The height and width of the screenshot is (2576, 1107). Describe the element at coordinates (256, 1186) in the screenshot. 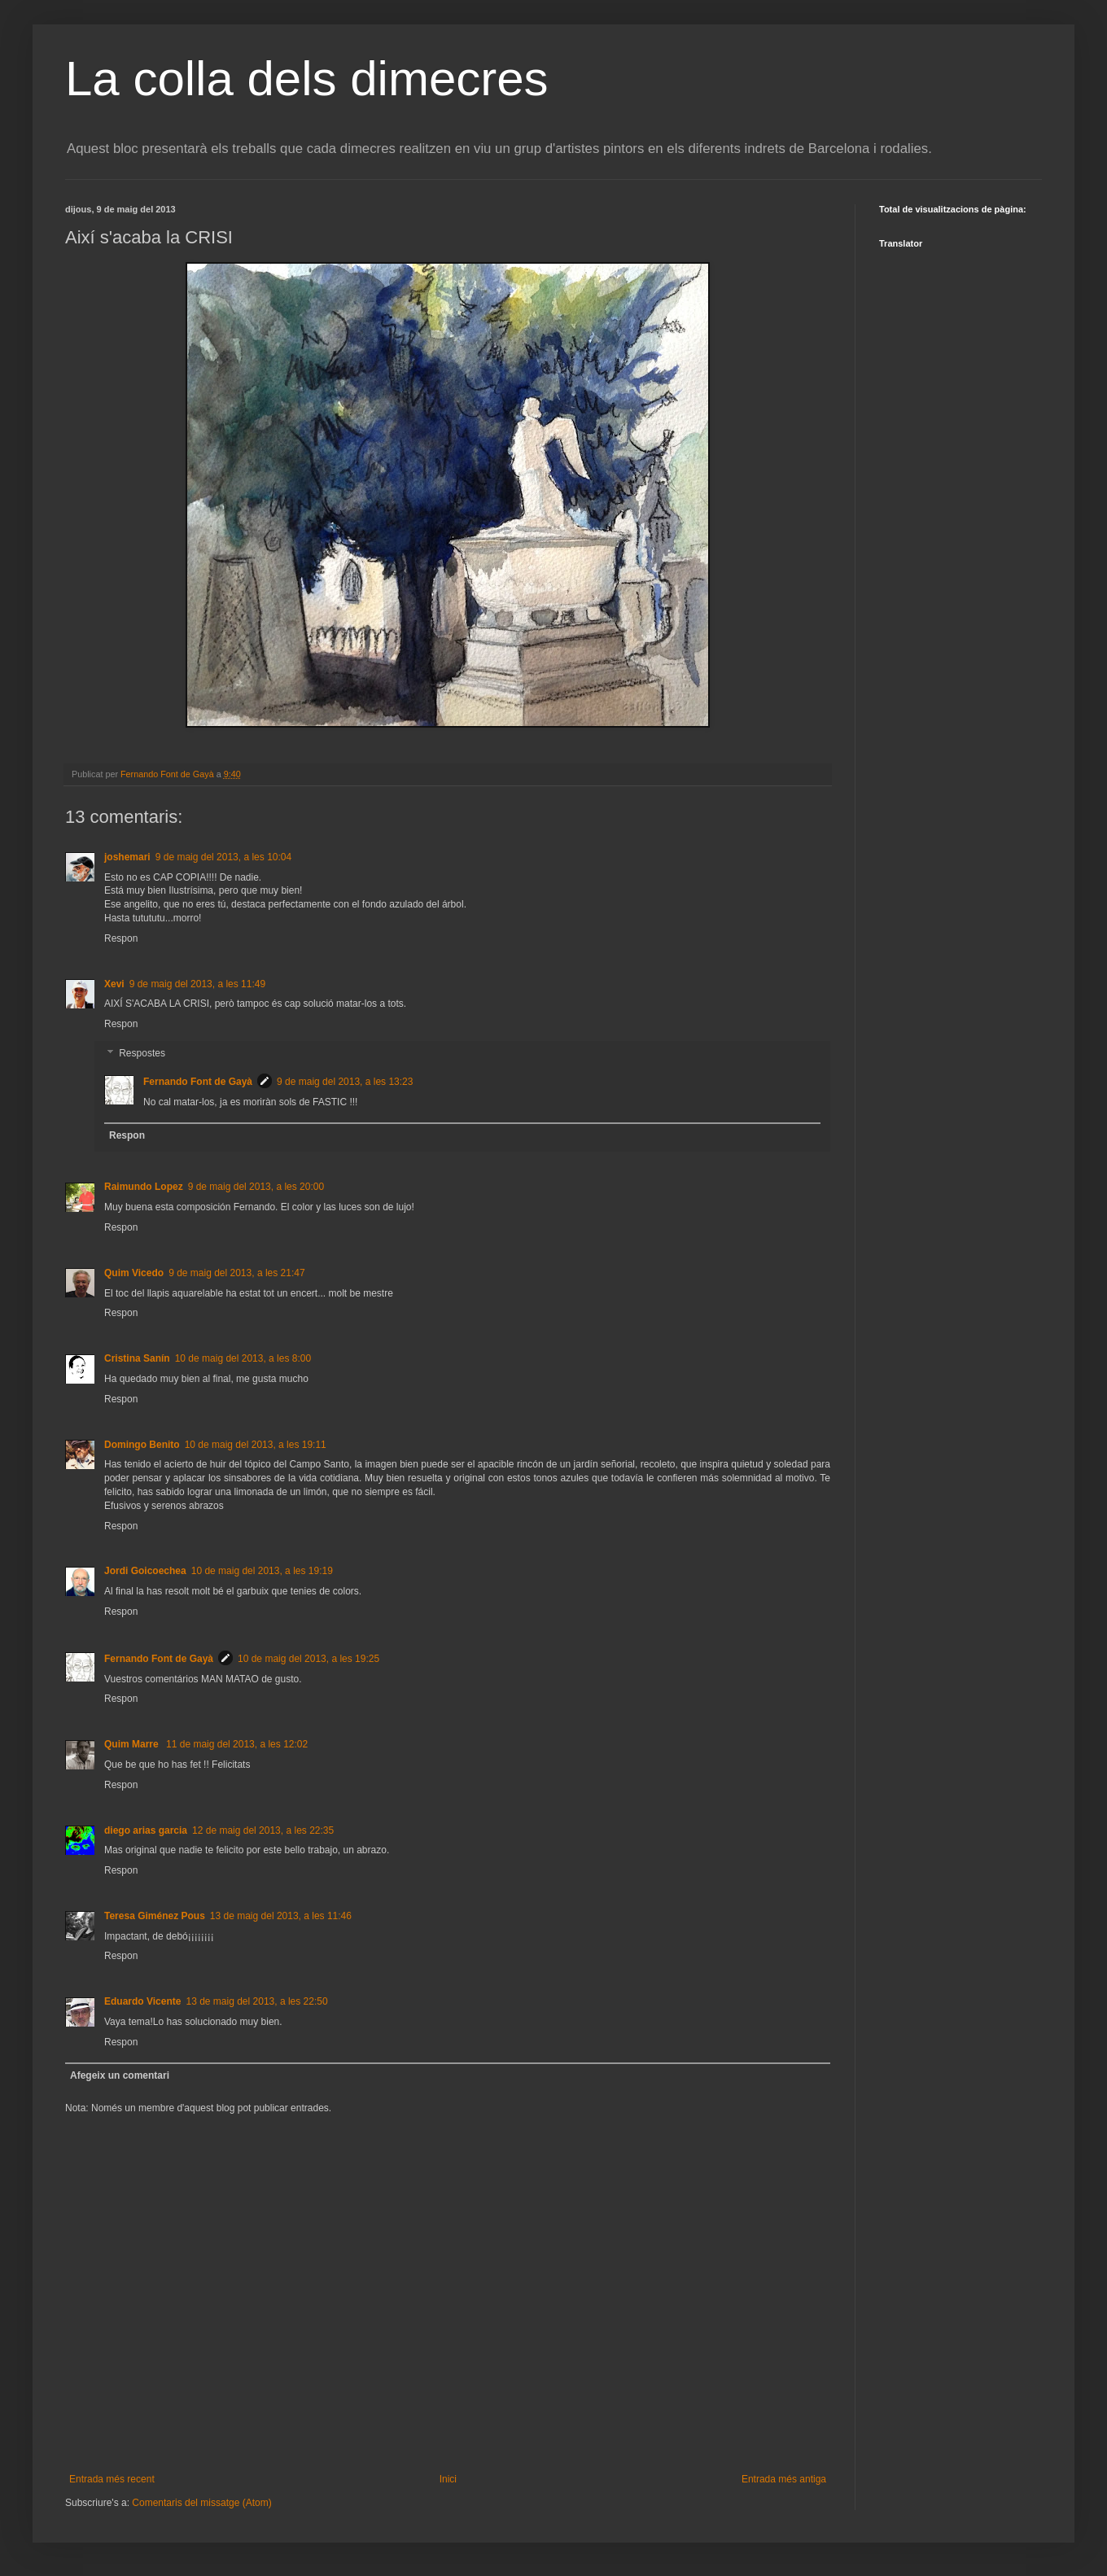

I see `9 de maig del 2013, a les 20:00` at that location.